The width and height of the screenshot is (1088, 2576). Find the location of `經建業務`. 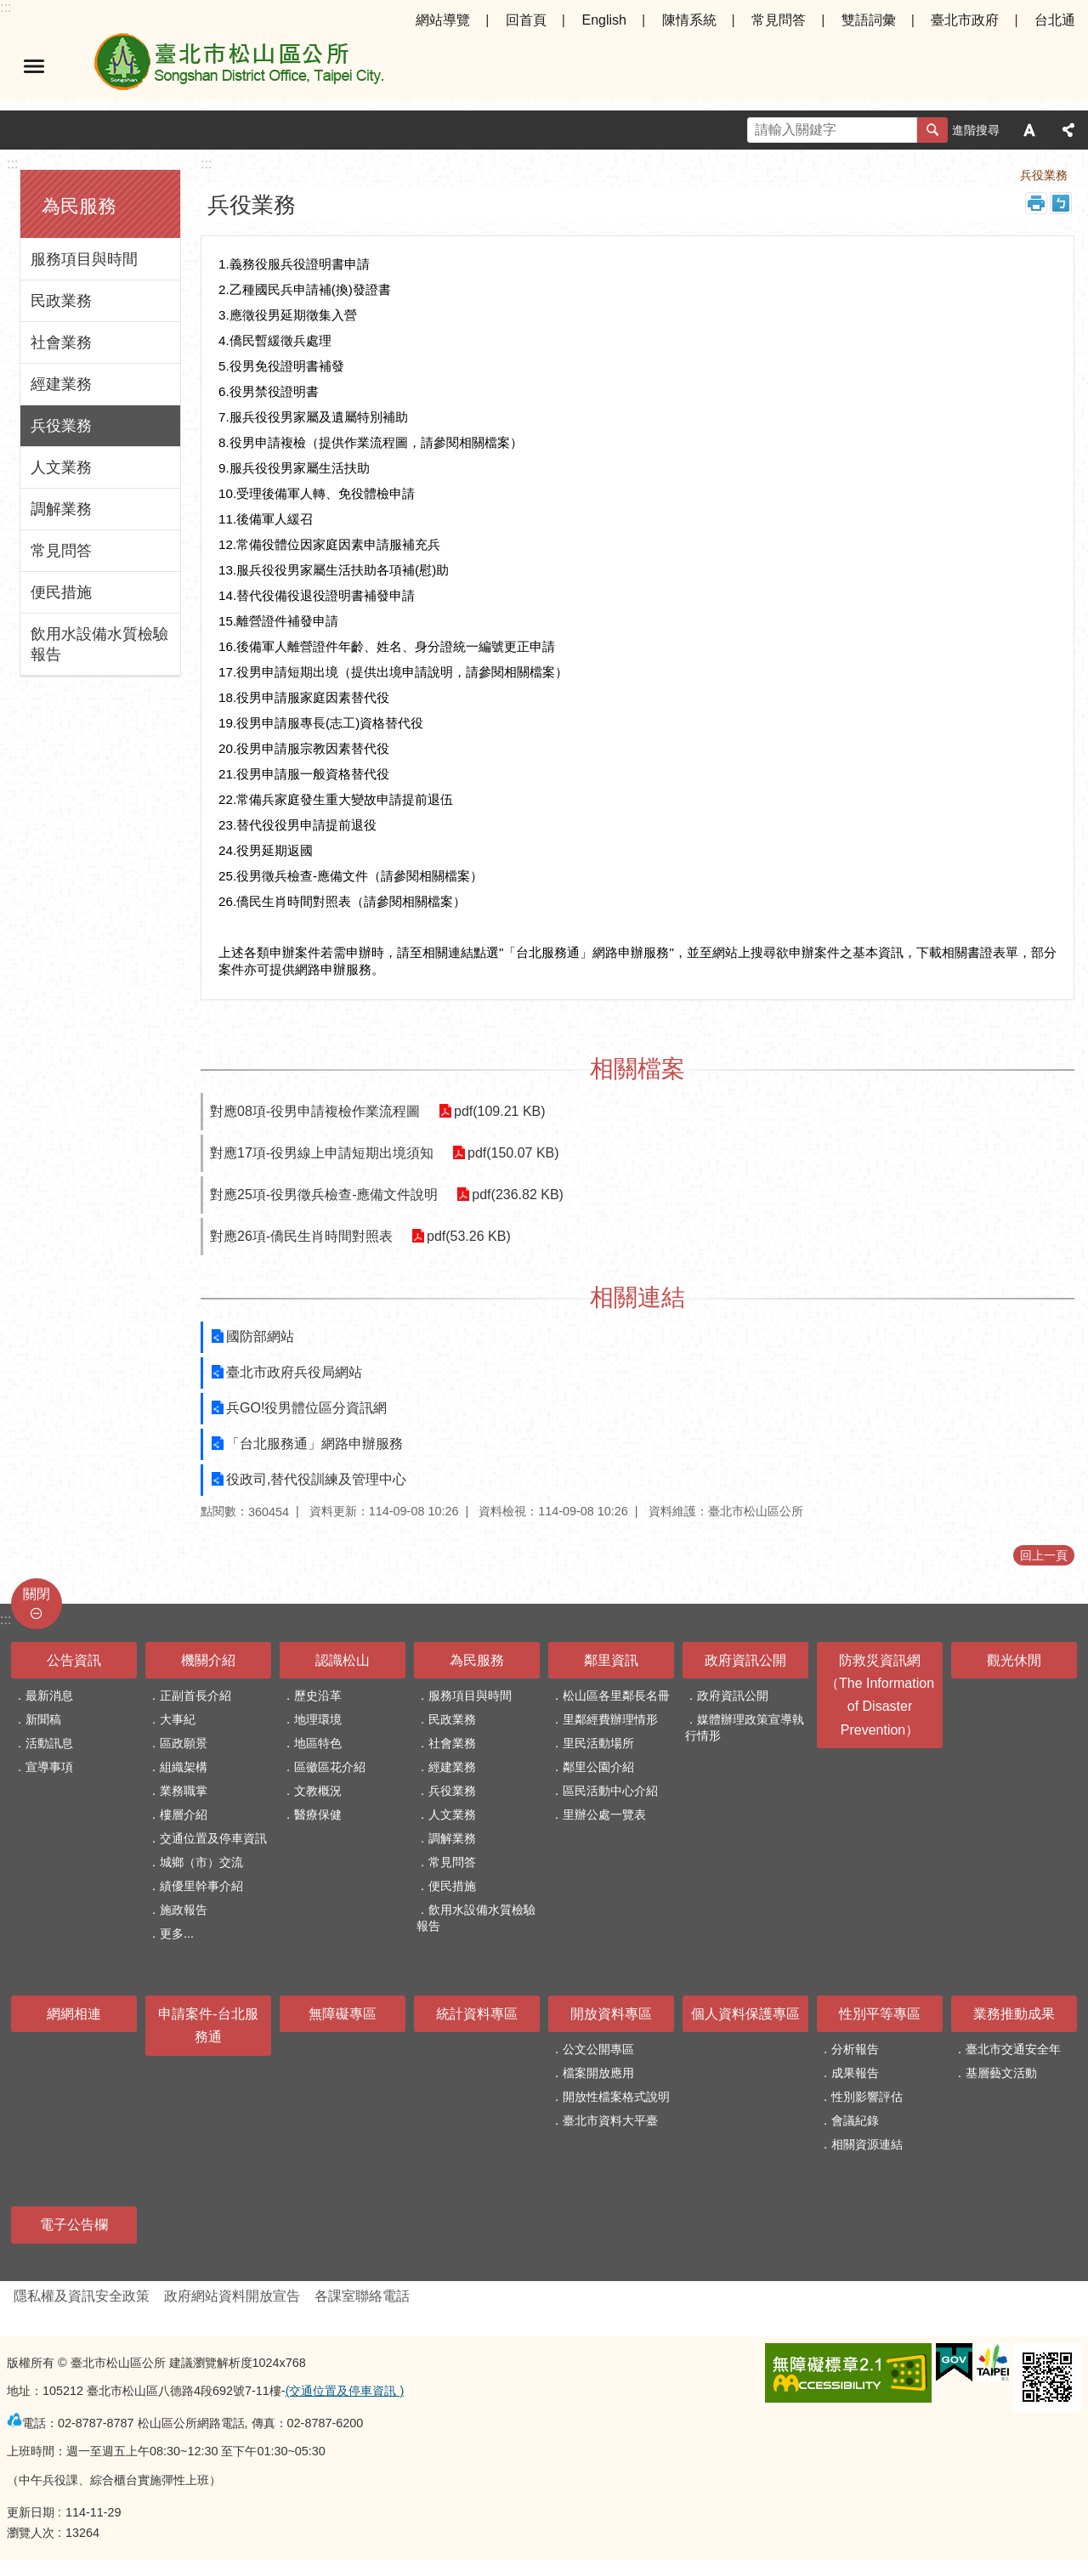

經建業務 is located at coordinates (61, 384).